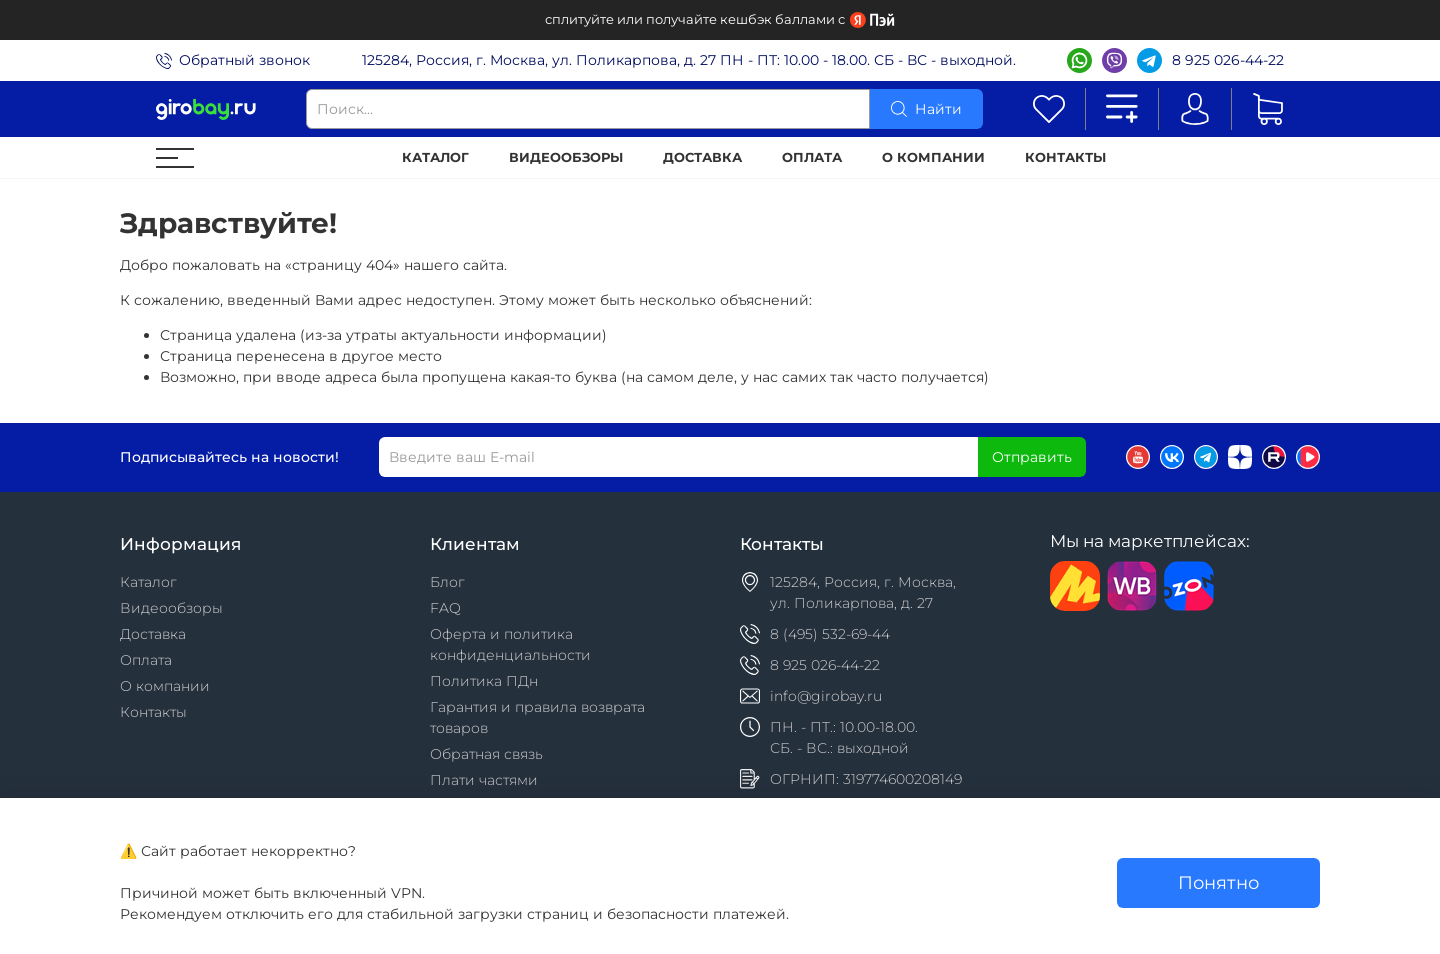  Describe the element at coordinates (826, 696) in the screenshot. I see `info@girobay.ru` at that location.